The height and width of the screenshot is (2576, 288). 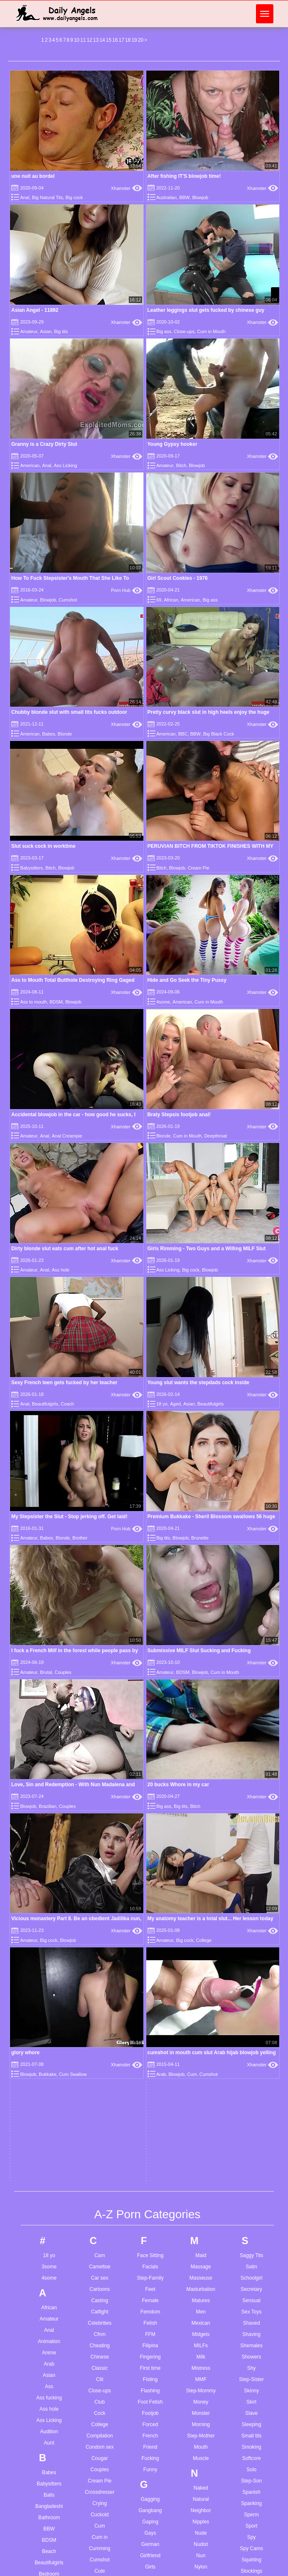 What do you see at coordinates (218, 733) in the screenshot?
I see `Big Black Cock` at bounding box center [218, 733].